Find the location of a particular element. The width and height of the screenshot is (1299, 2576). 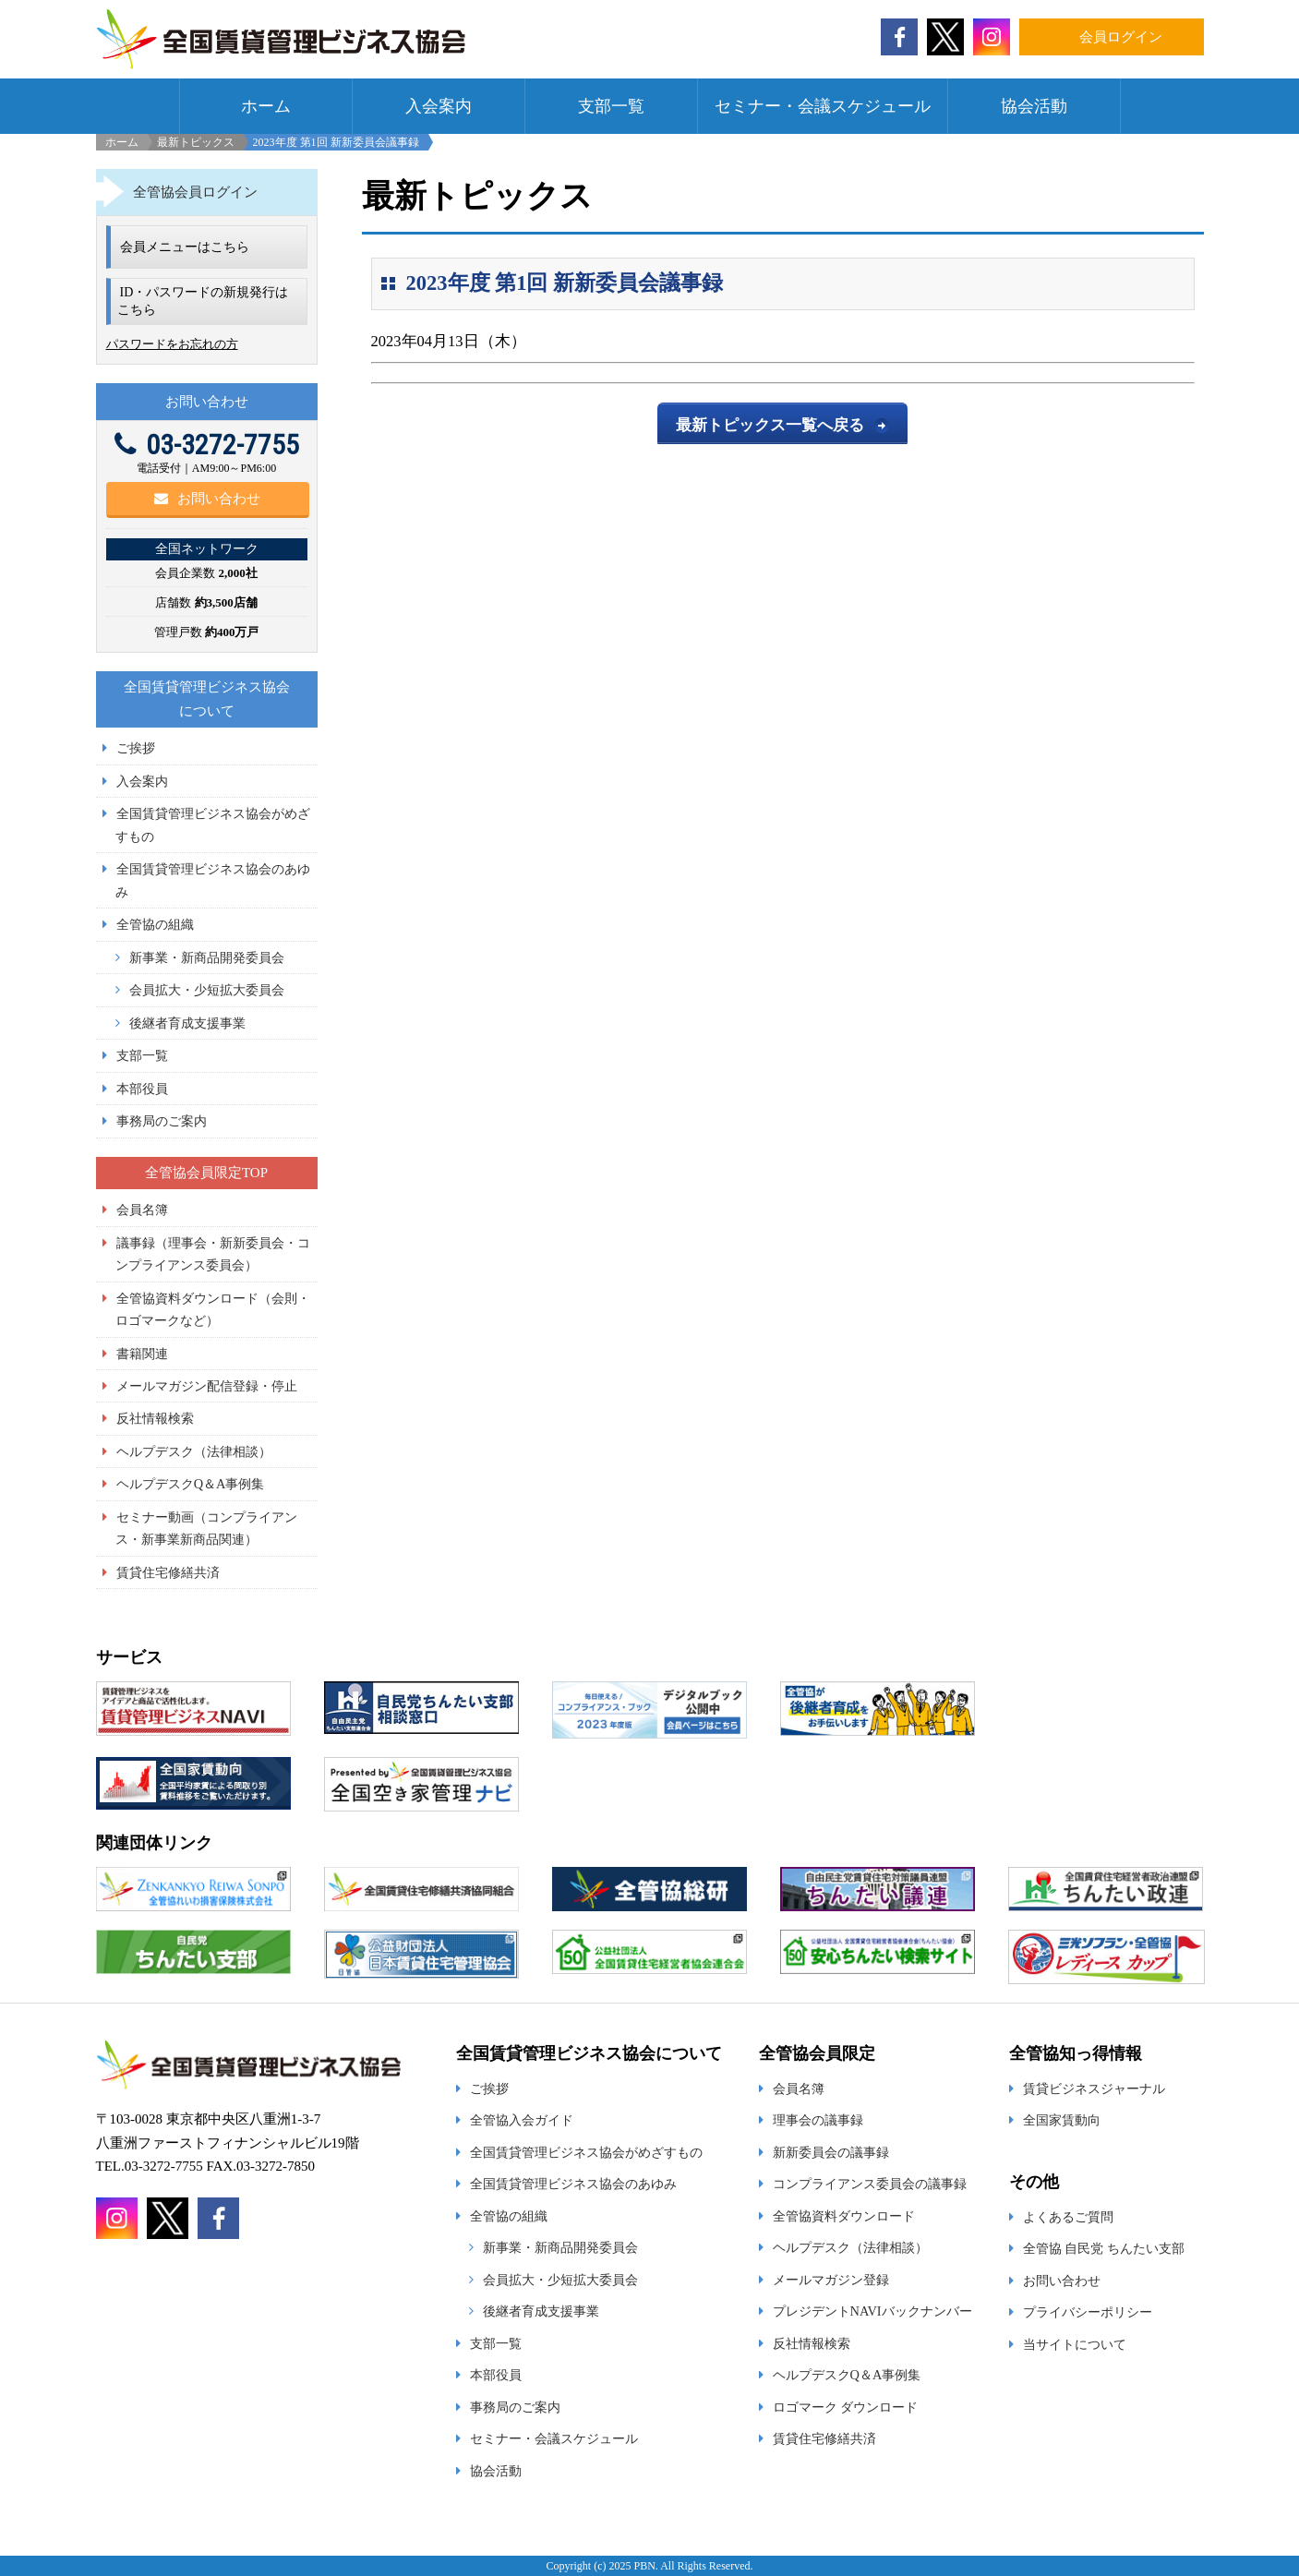

本部役員 is located at coordinates (142, 1088).